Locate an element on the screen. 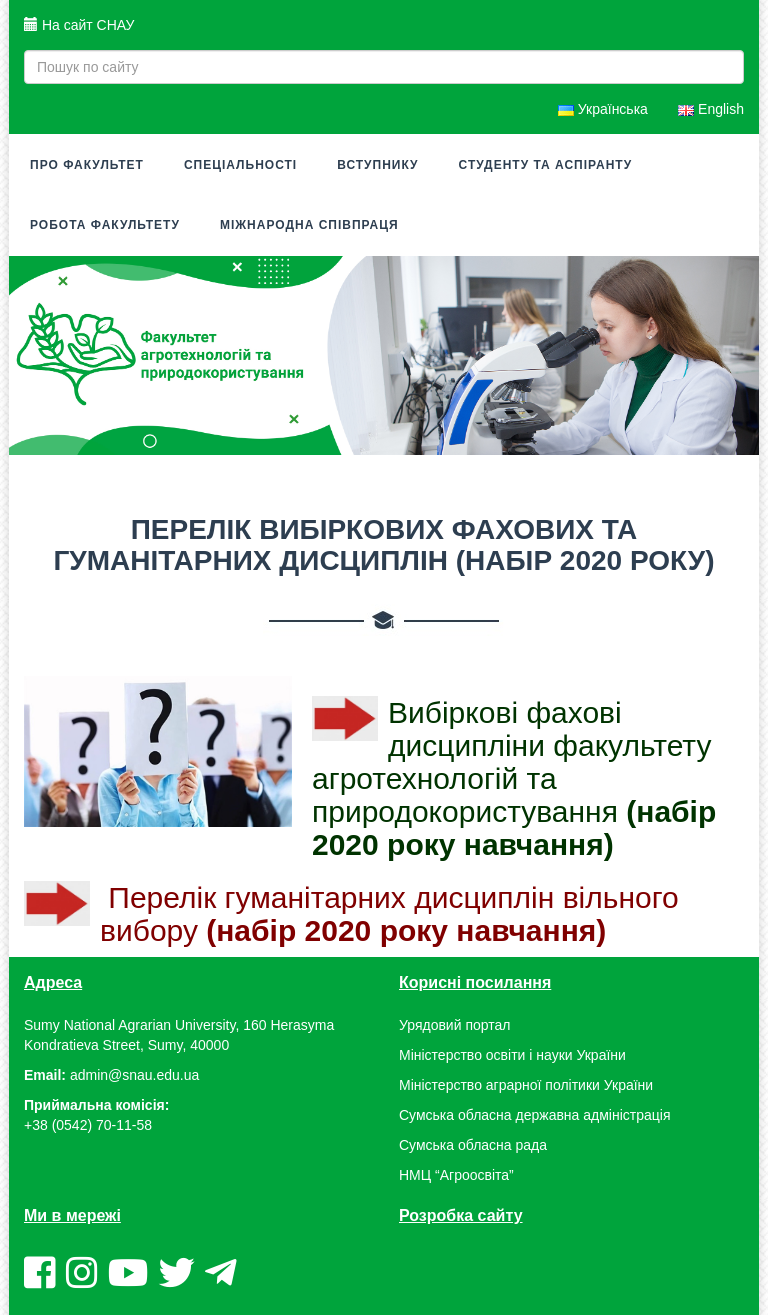 The image size is (768, 1315). admin@snau.edu.ua is located at coordinates (134, 1075).